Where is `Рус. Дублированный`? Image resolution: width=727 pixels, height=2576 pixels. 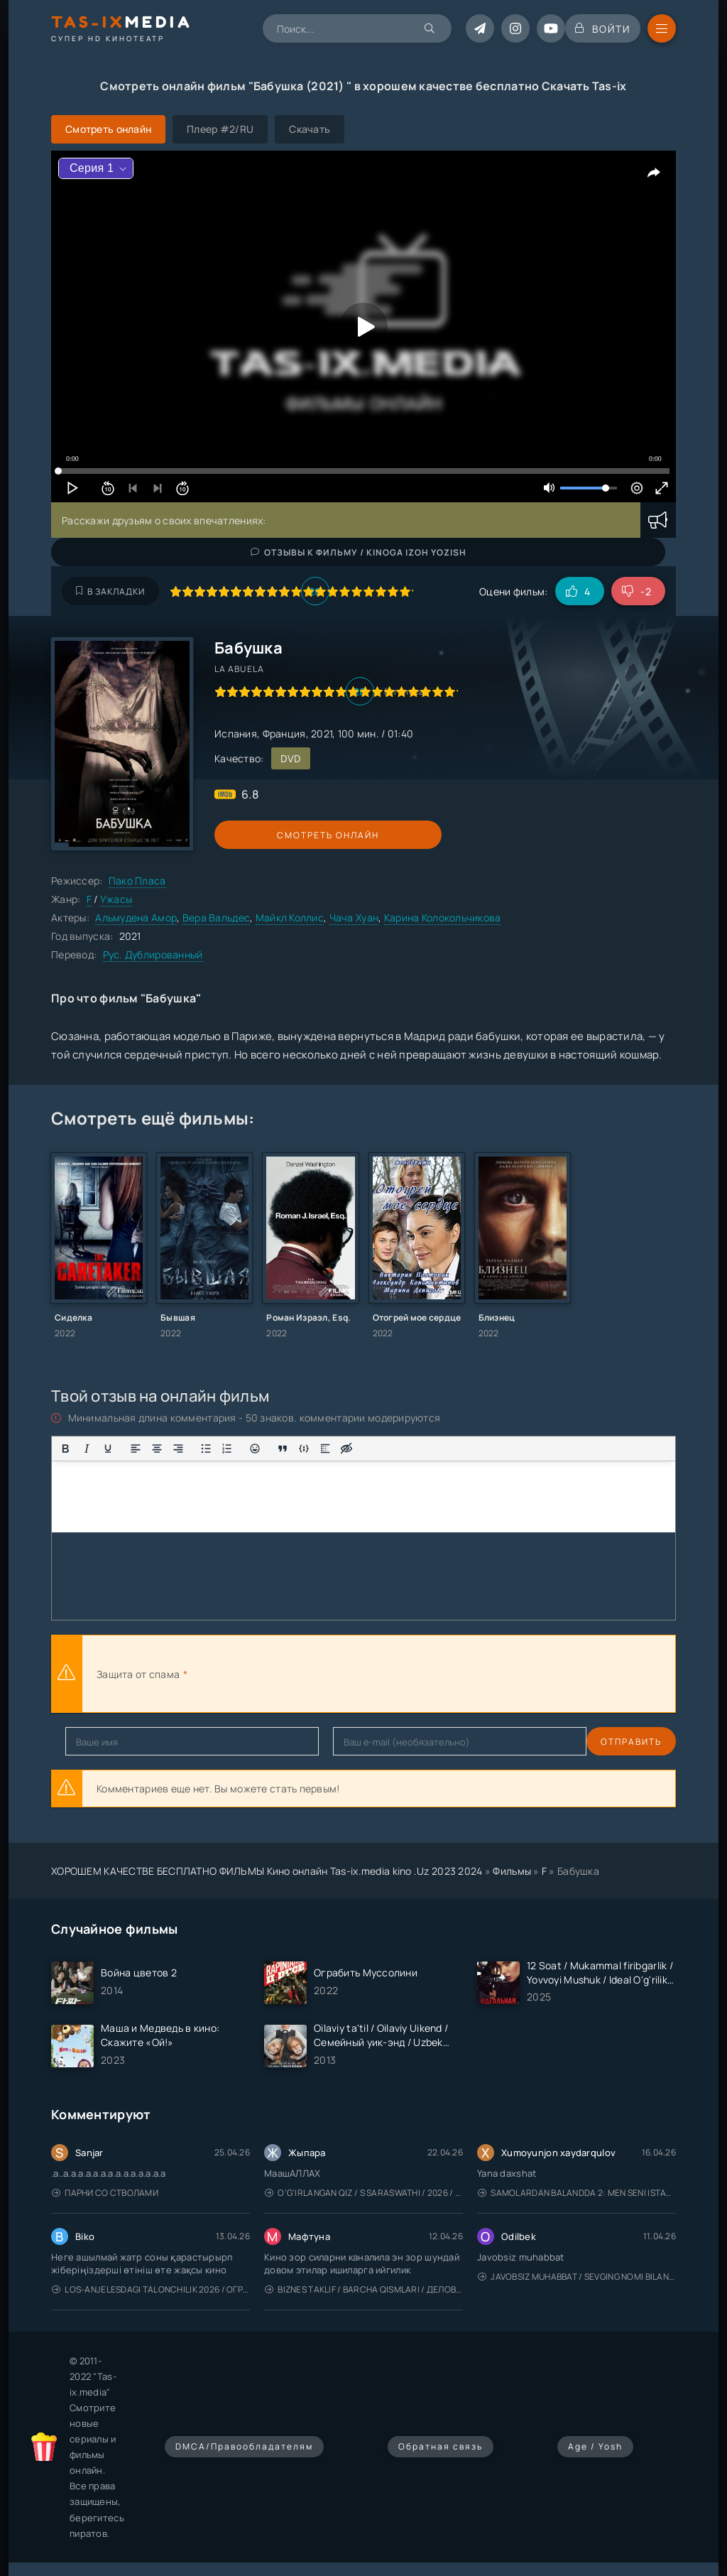
Рус. Дублированный is located at coordinates (153, 954).